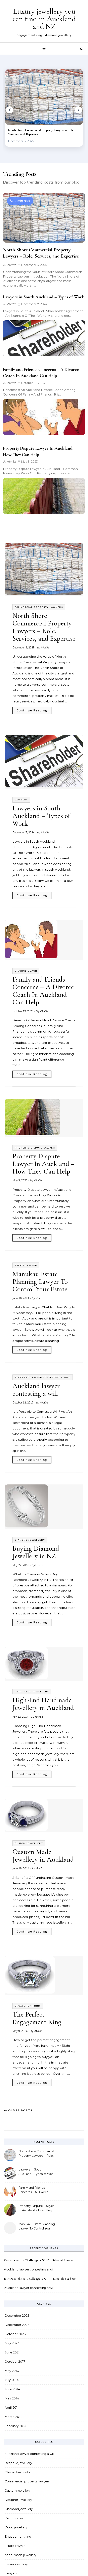  What do you see at coordinates (26, 1265) in the screenshot?
I see `Estate lawyer` at bounding box center [26, 1265].